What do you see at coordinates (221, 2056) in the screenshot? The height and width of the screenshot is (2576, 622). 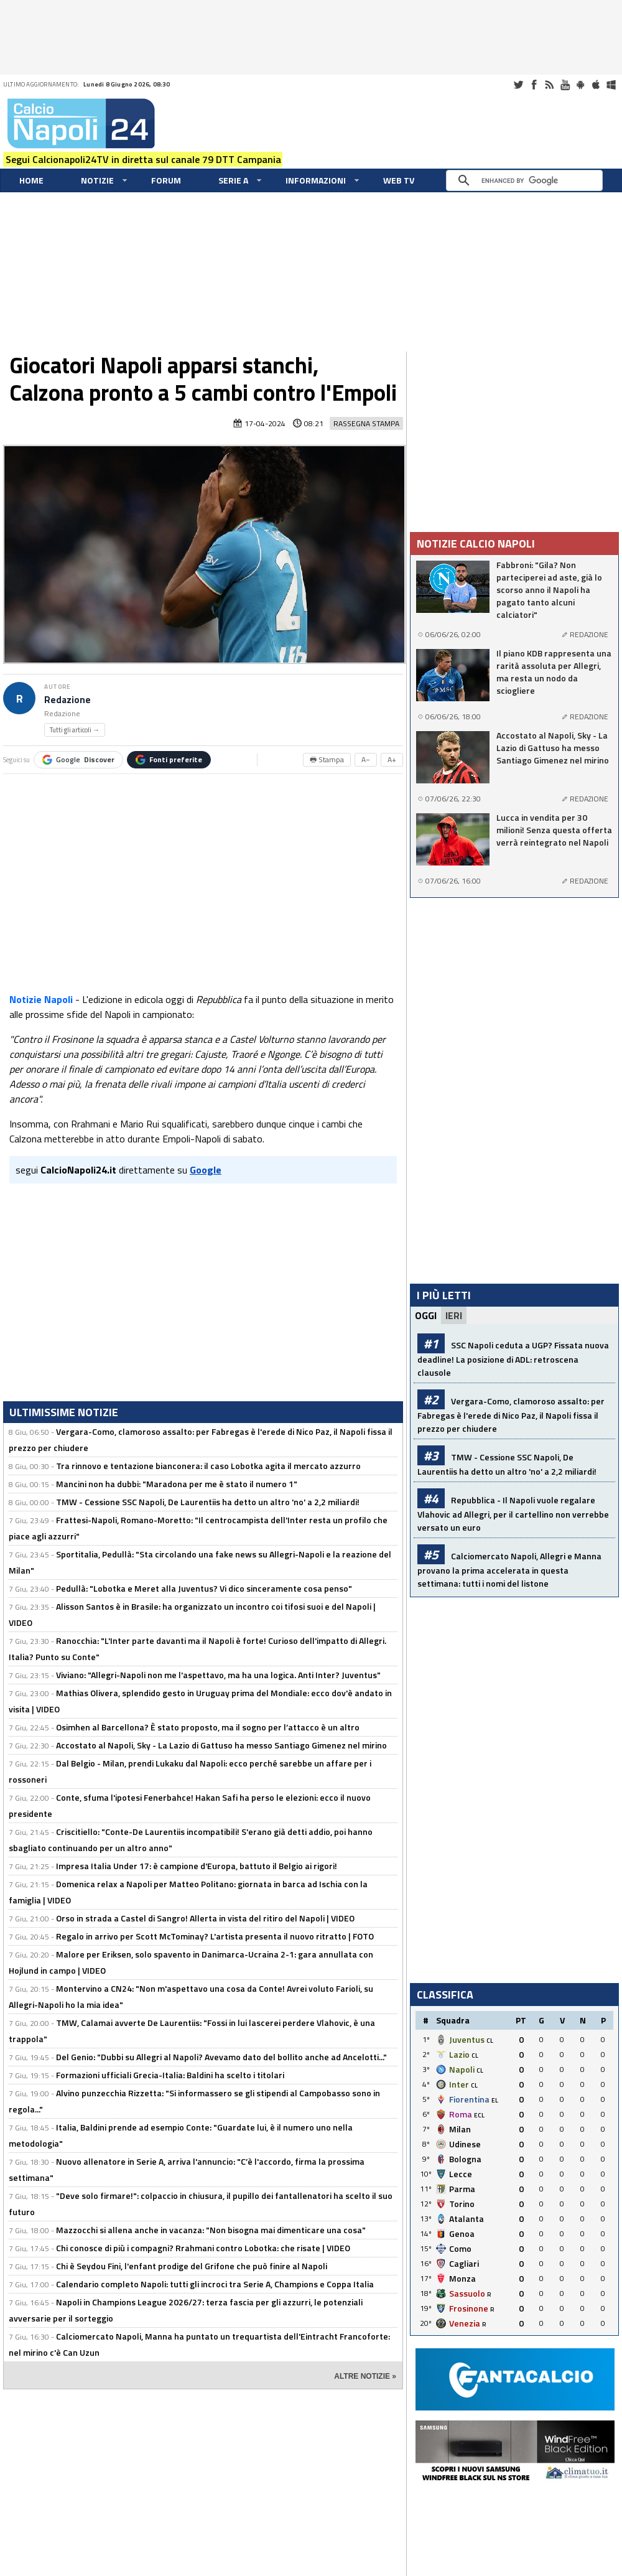 I see `Del Genio: "Dubbi su Allegri al Napoli? Avevamo dato del bollito anche ad Ancelotti..."` at bounding box center [221, 2056].